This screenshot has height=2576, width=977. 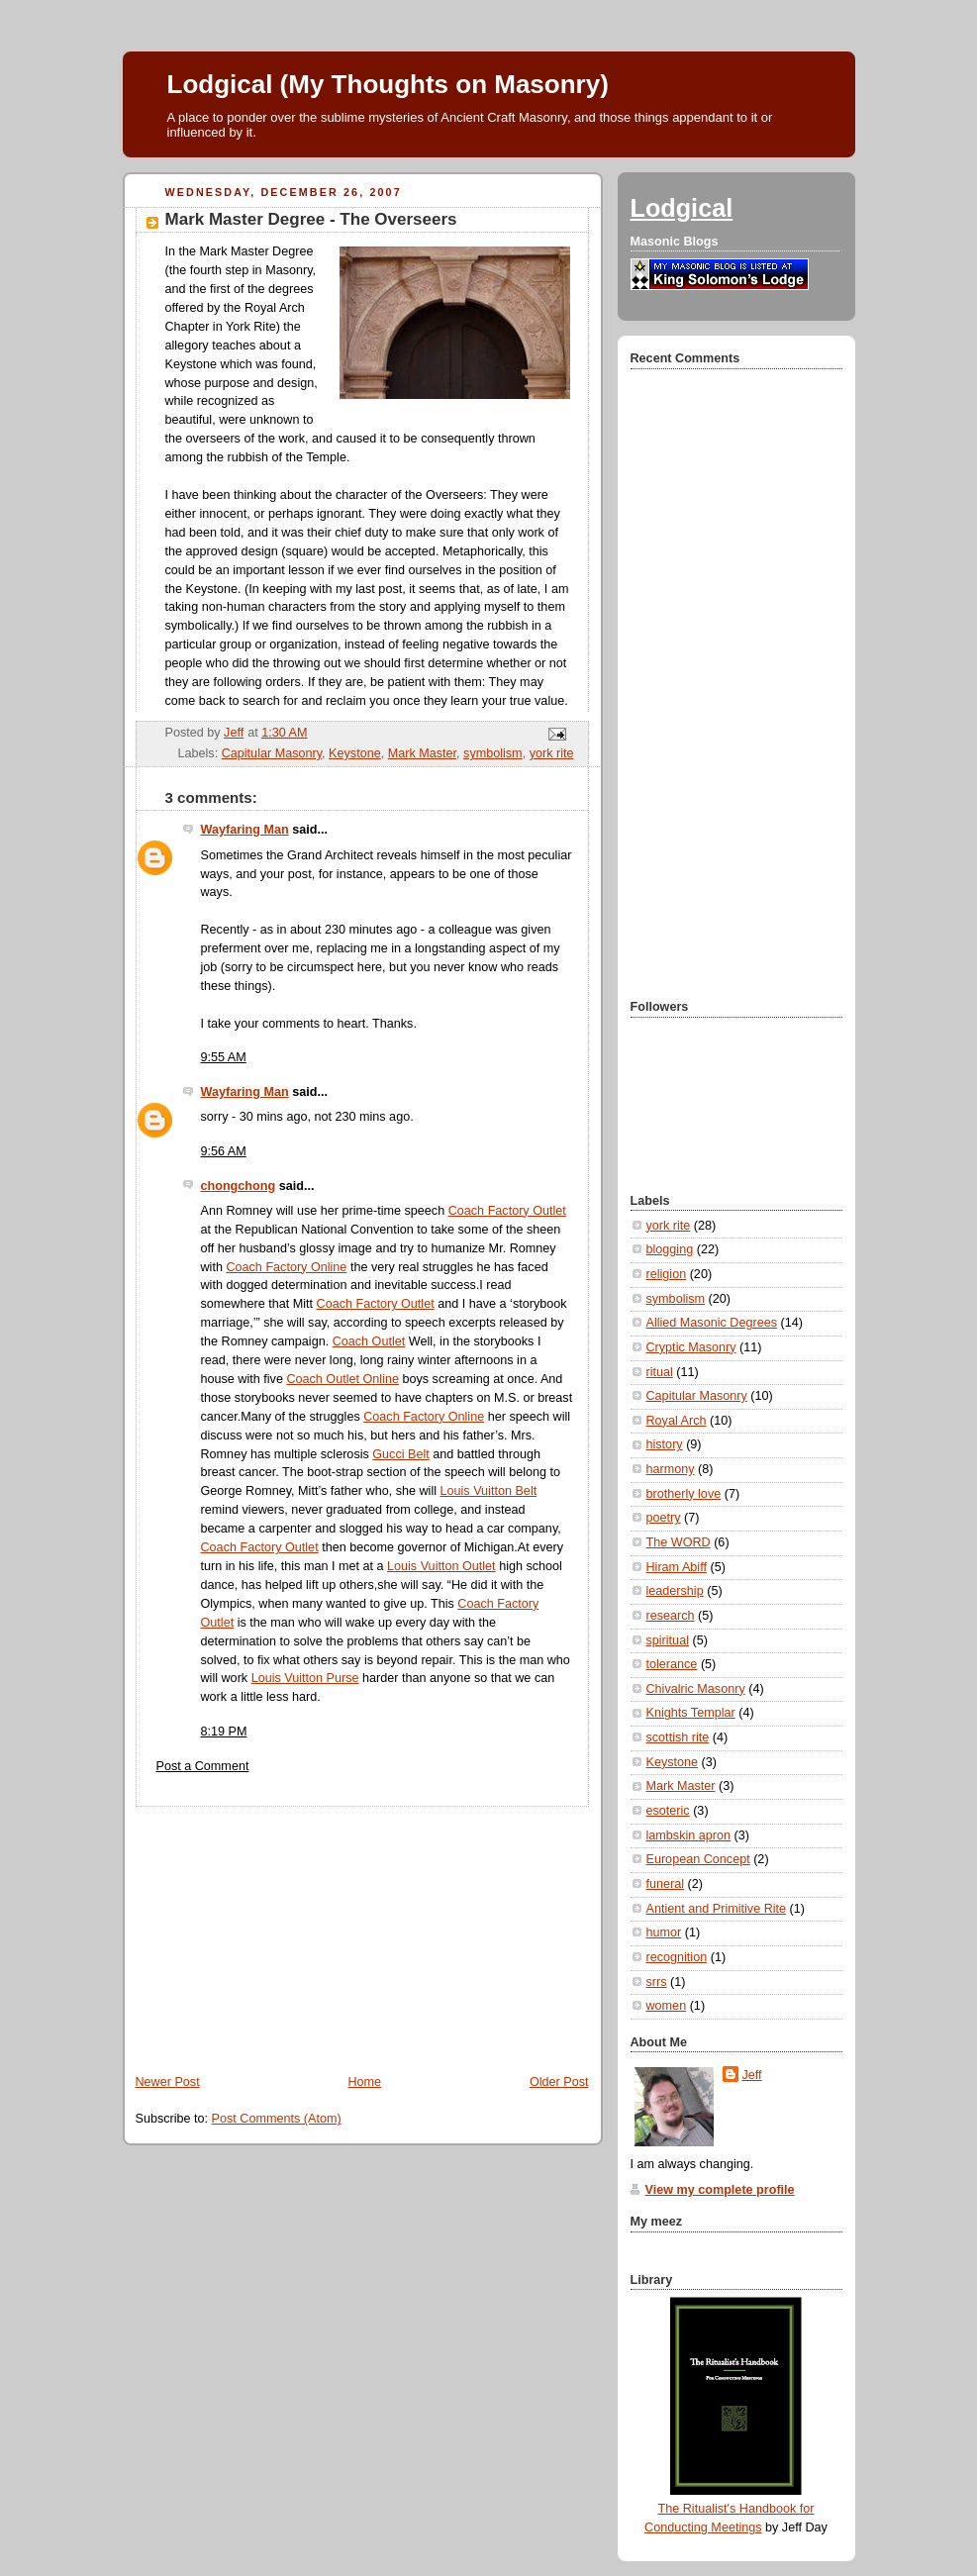 What do you see at coordinates (223, 1057) in the screenshot?
I see `9:55 AM` at bounding box center [223, 1057].